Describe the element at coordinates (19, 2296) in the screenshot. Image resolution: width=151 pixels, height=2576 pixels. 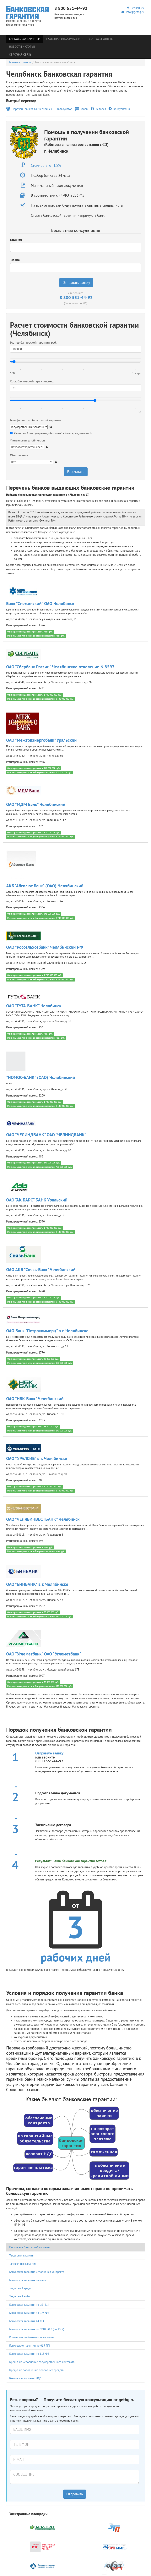
I see `Тендерный займ` at that location.